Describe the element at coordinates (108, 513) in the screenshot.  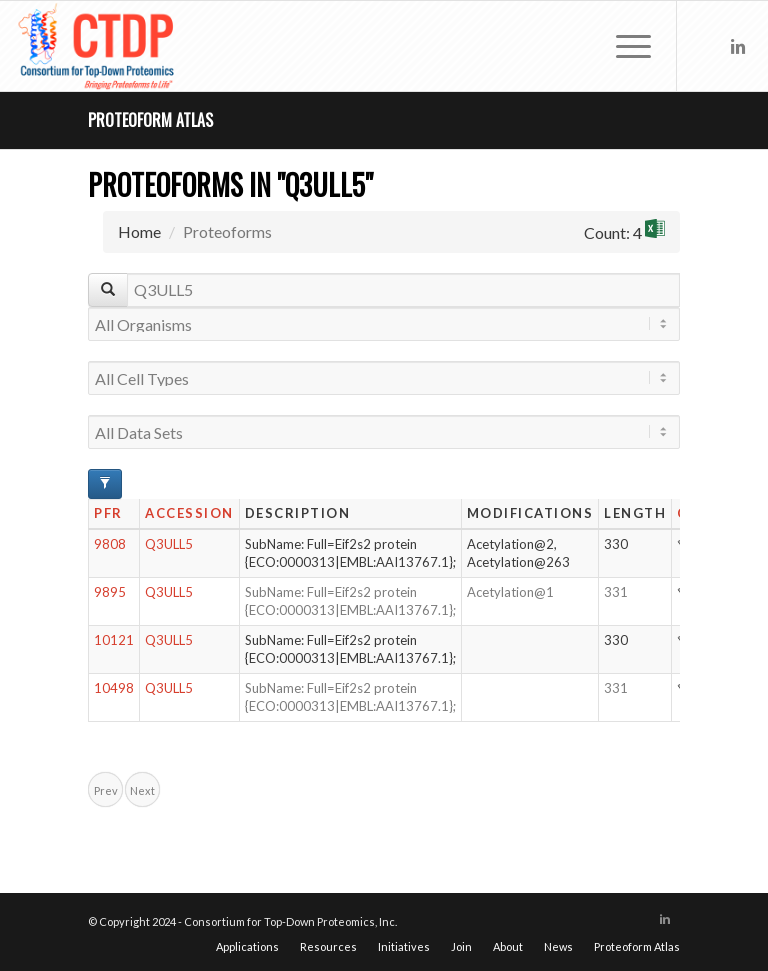
I see `PFR` at that location.